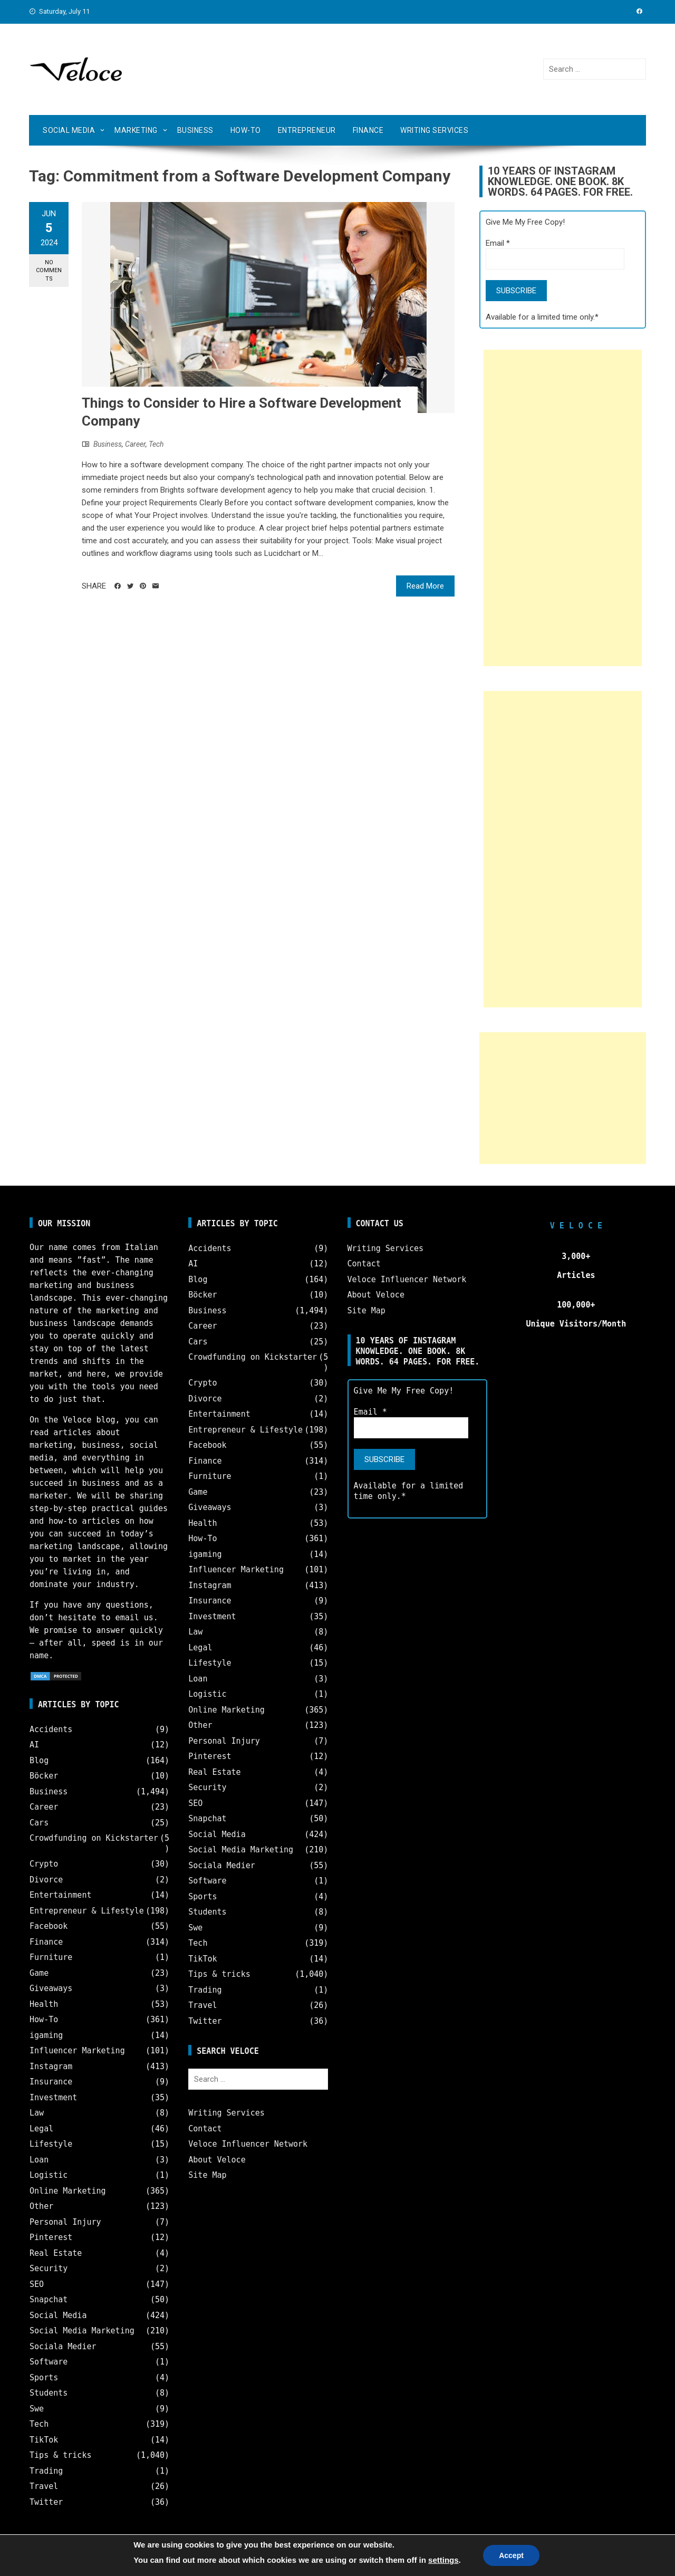 Image resolution: width=675 pixels, height=2576 pixels. I want to click on Finance, so click(368, 130).